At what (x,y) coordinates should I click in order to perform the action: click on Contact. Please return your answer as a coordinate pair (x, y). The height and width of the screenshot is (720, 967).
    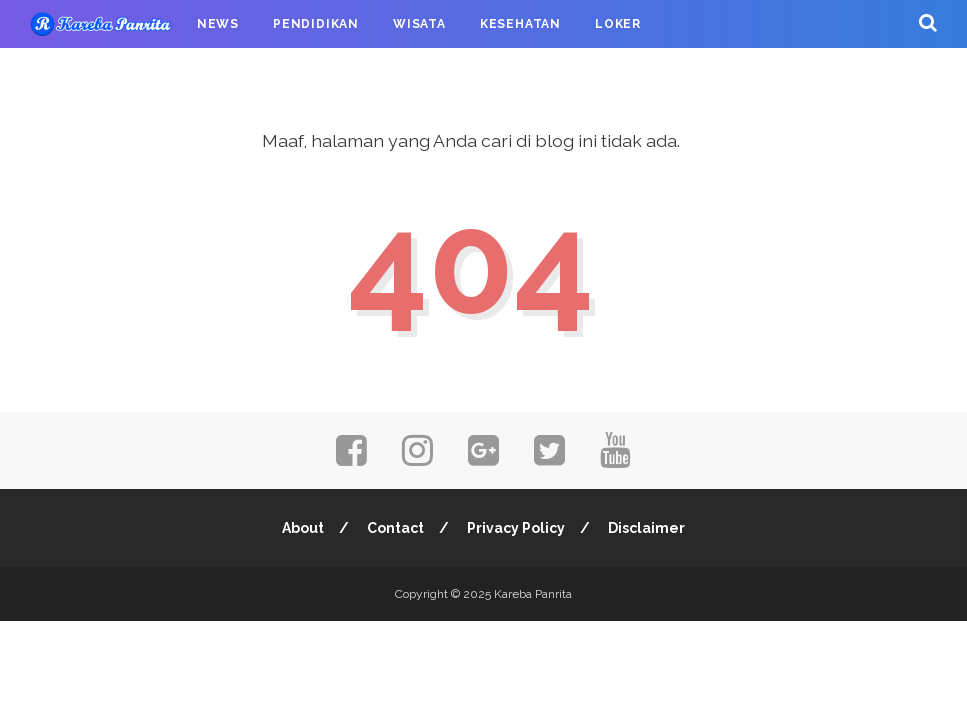
    Looking at the image, I should click on (395, 528).